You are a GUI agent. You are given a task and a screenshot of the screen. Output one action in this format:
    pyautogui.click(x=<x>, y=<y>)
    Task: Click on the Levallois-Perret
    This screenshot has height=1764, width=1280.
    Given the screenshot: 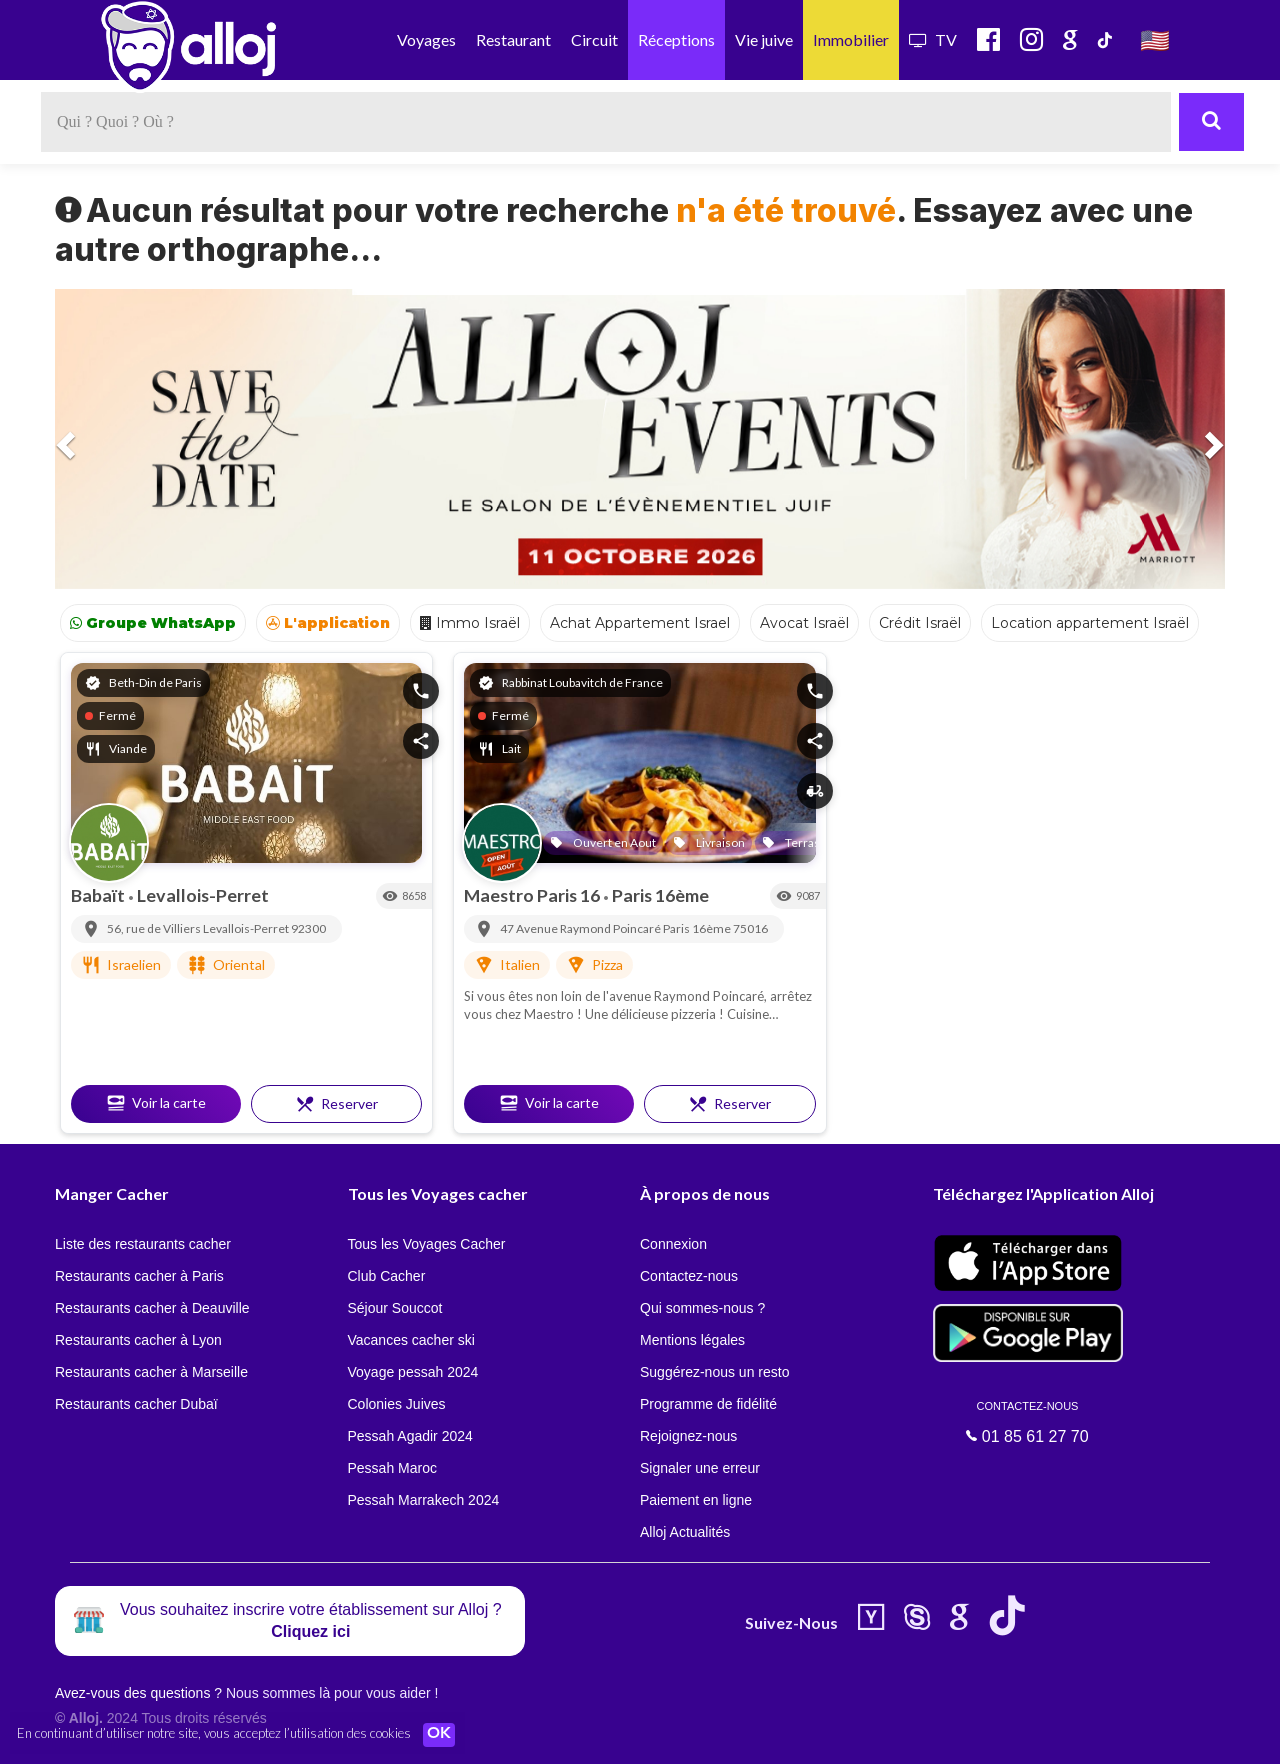 What is the action you would take?
    pyautogui.click(x=203, y=895)
    